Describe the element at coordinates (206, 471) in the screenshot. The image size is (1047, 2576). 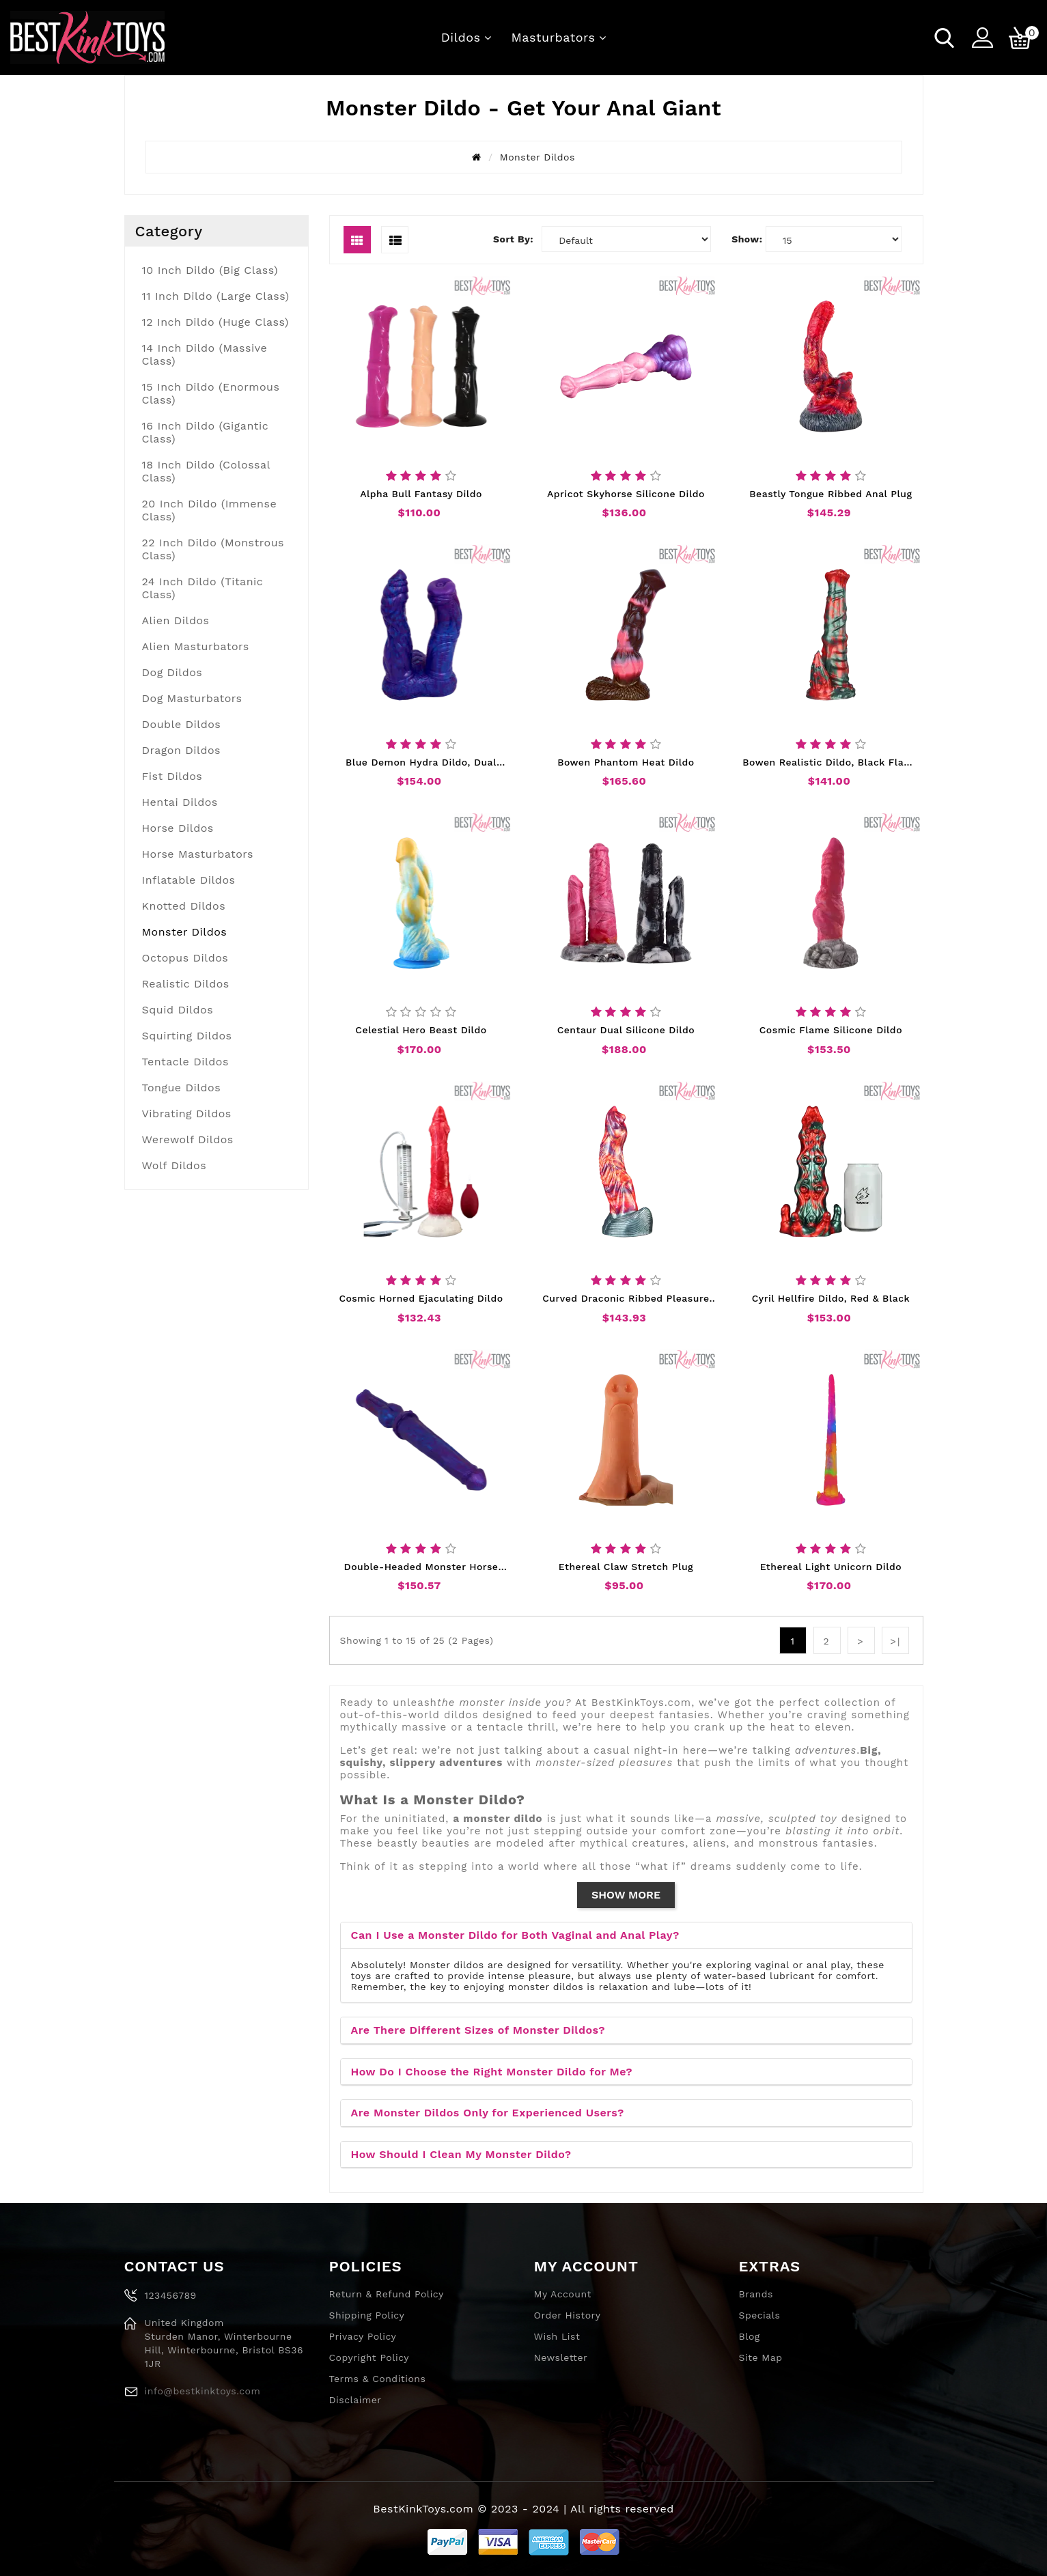
I see `18 Inch Dildo (Colossal Class)` at that location.